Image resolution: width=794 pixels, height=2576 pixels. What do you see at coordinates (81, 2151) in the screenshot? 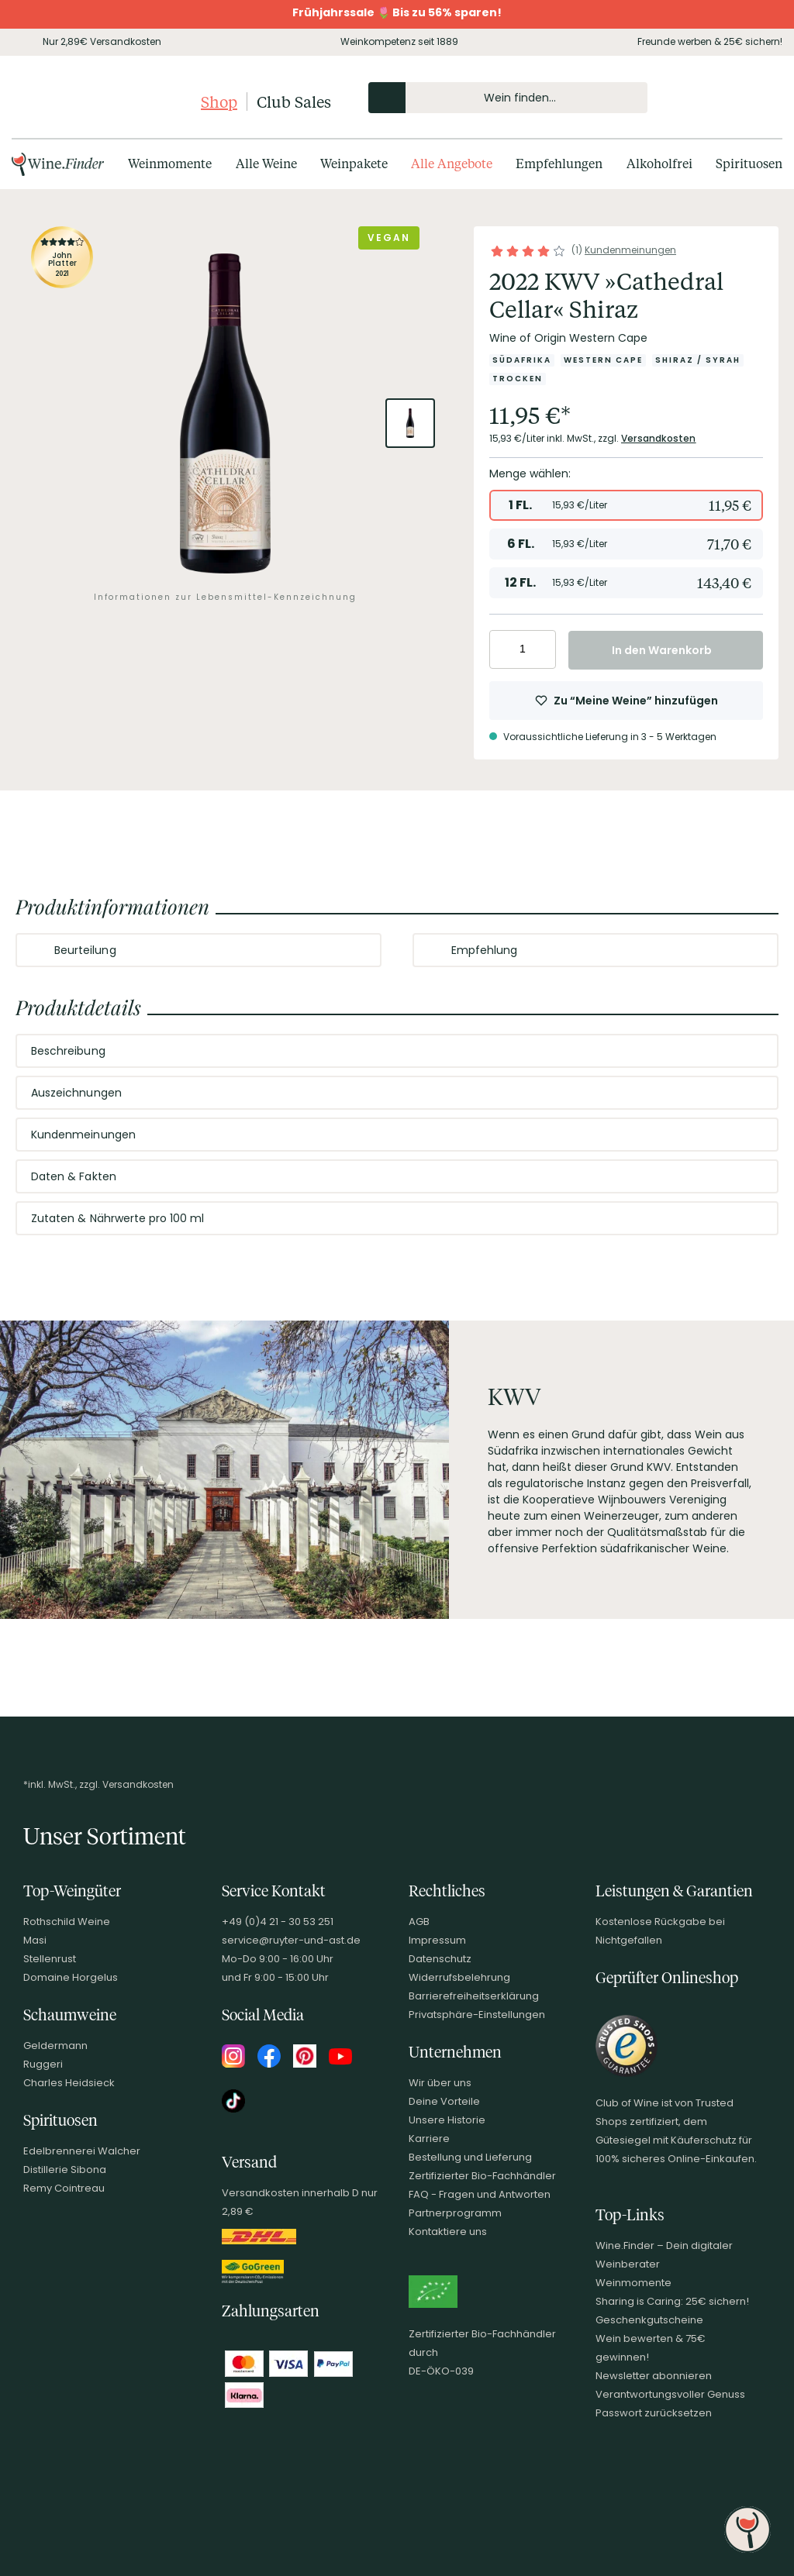
I see `Edelbrennerei Walcher` at bounding box center [81, 2151].